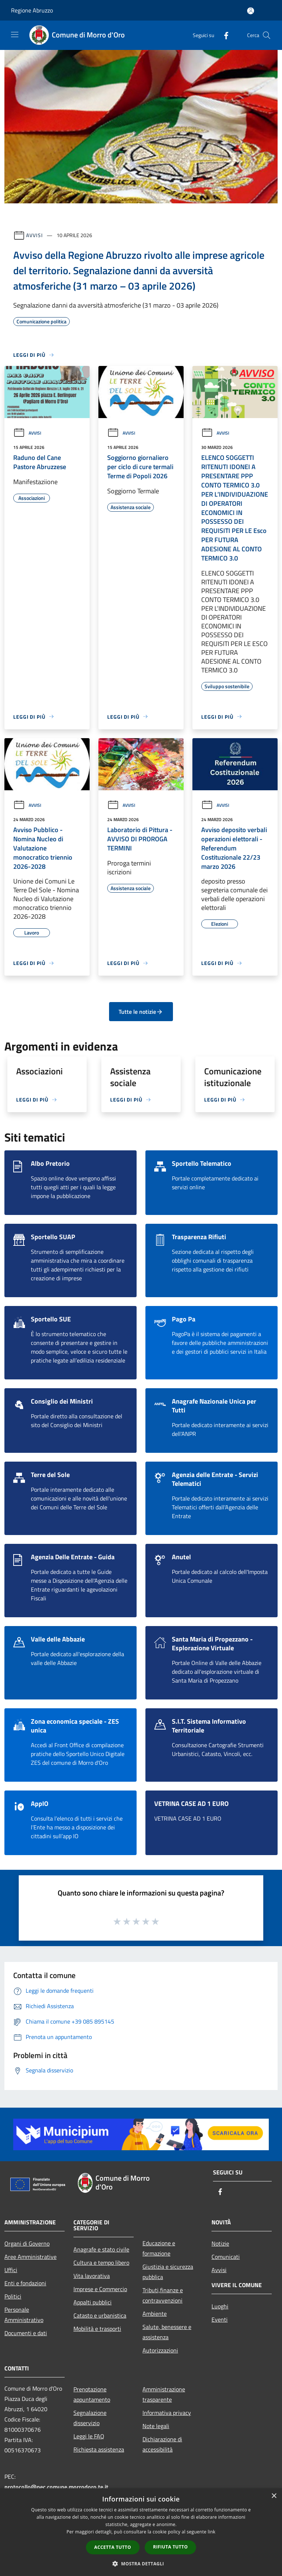  What do you see at coordinates (89, 2417) in the screenshot?
I see `Segnalazione disservizio` at bounding box center [89, 2417].